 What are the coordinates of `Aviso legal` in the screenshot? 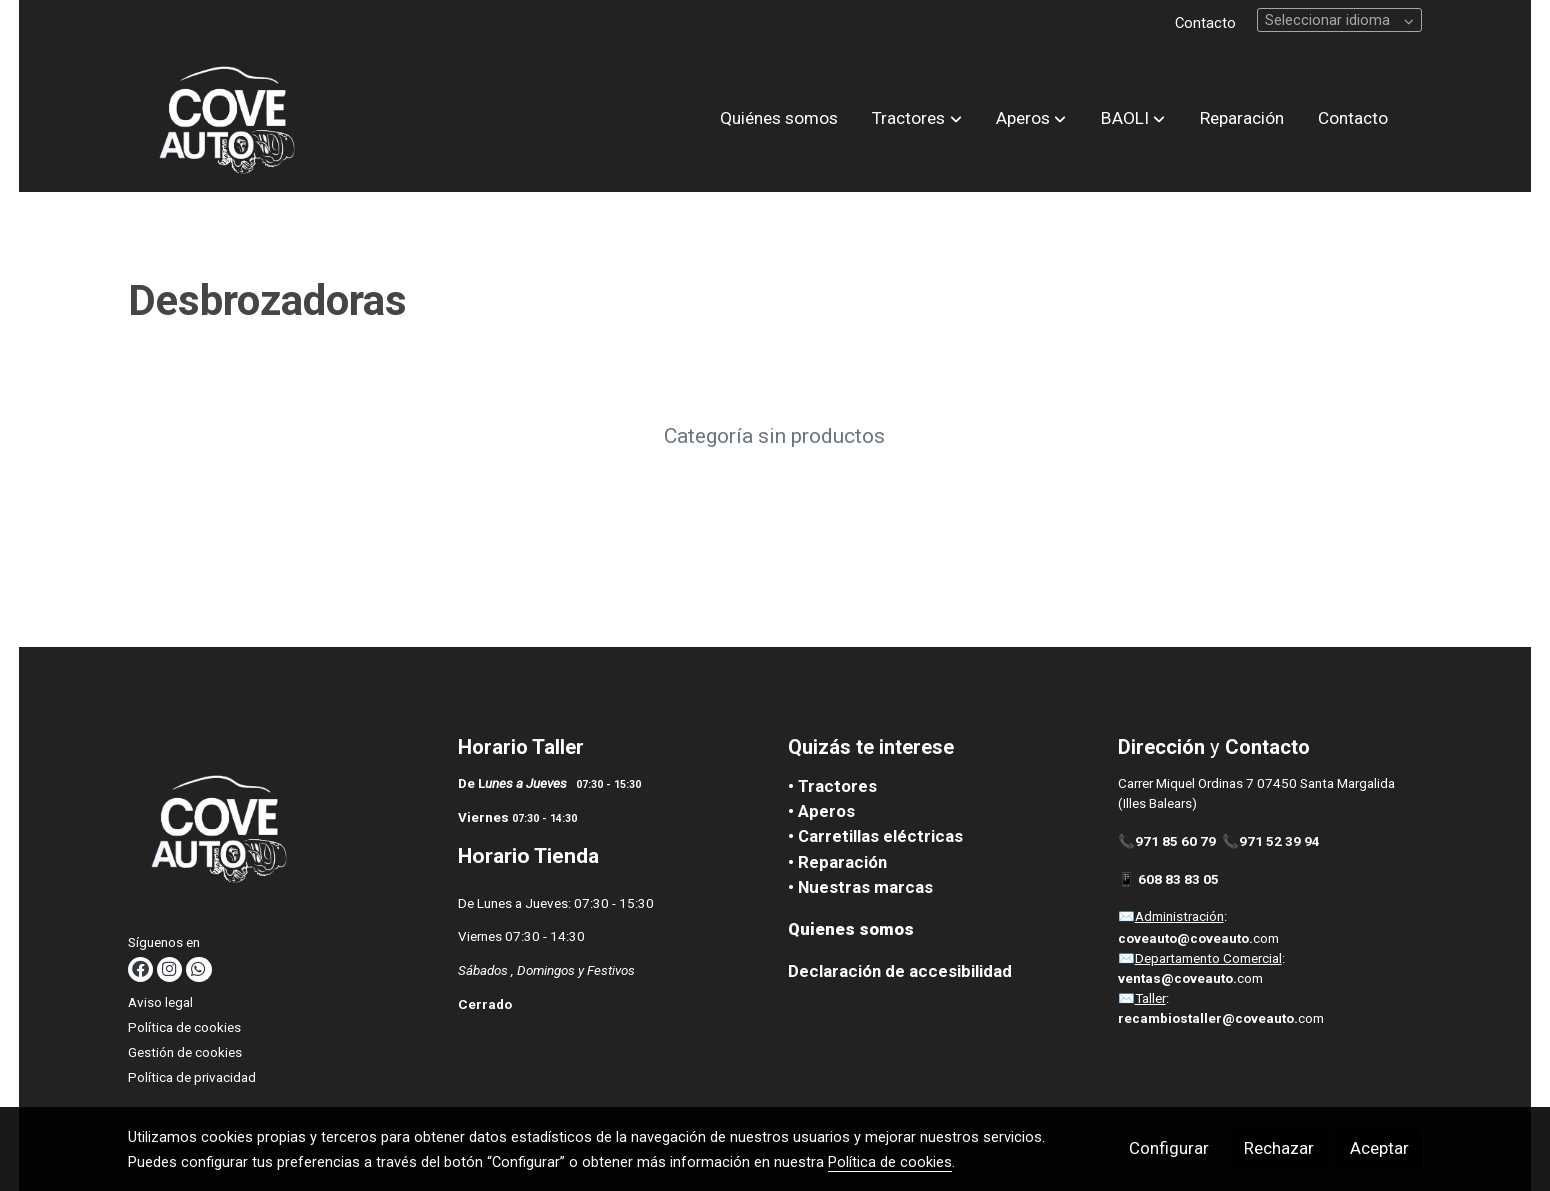 It's located at (160, 1002).